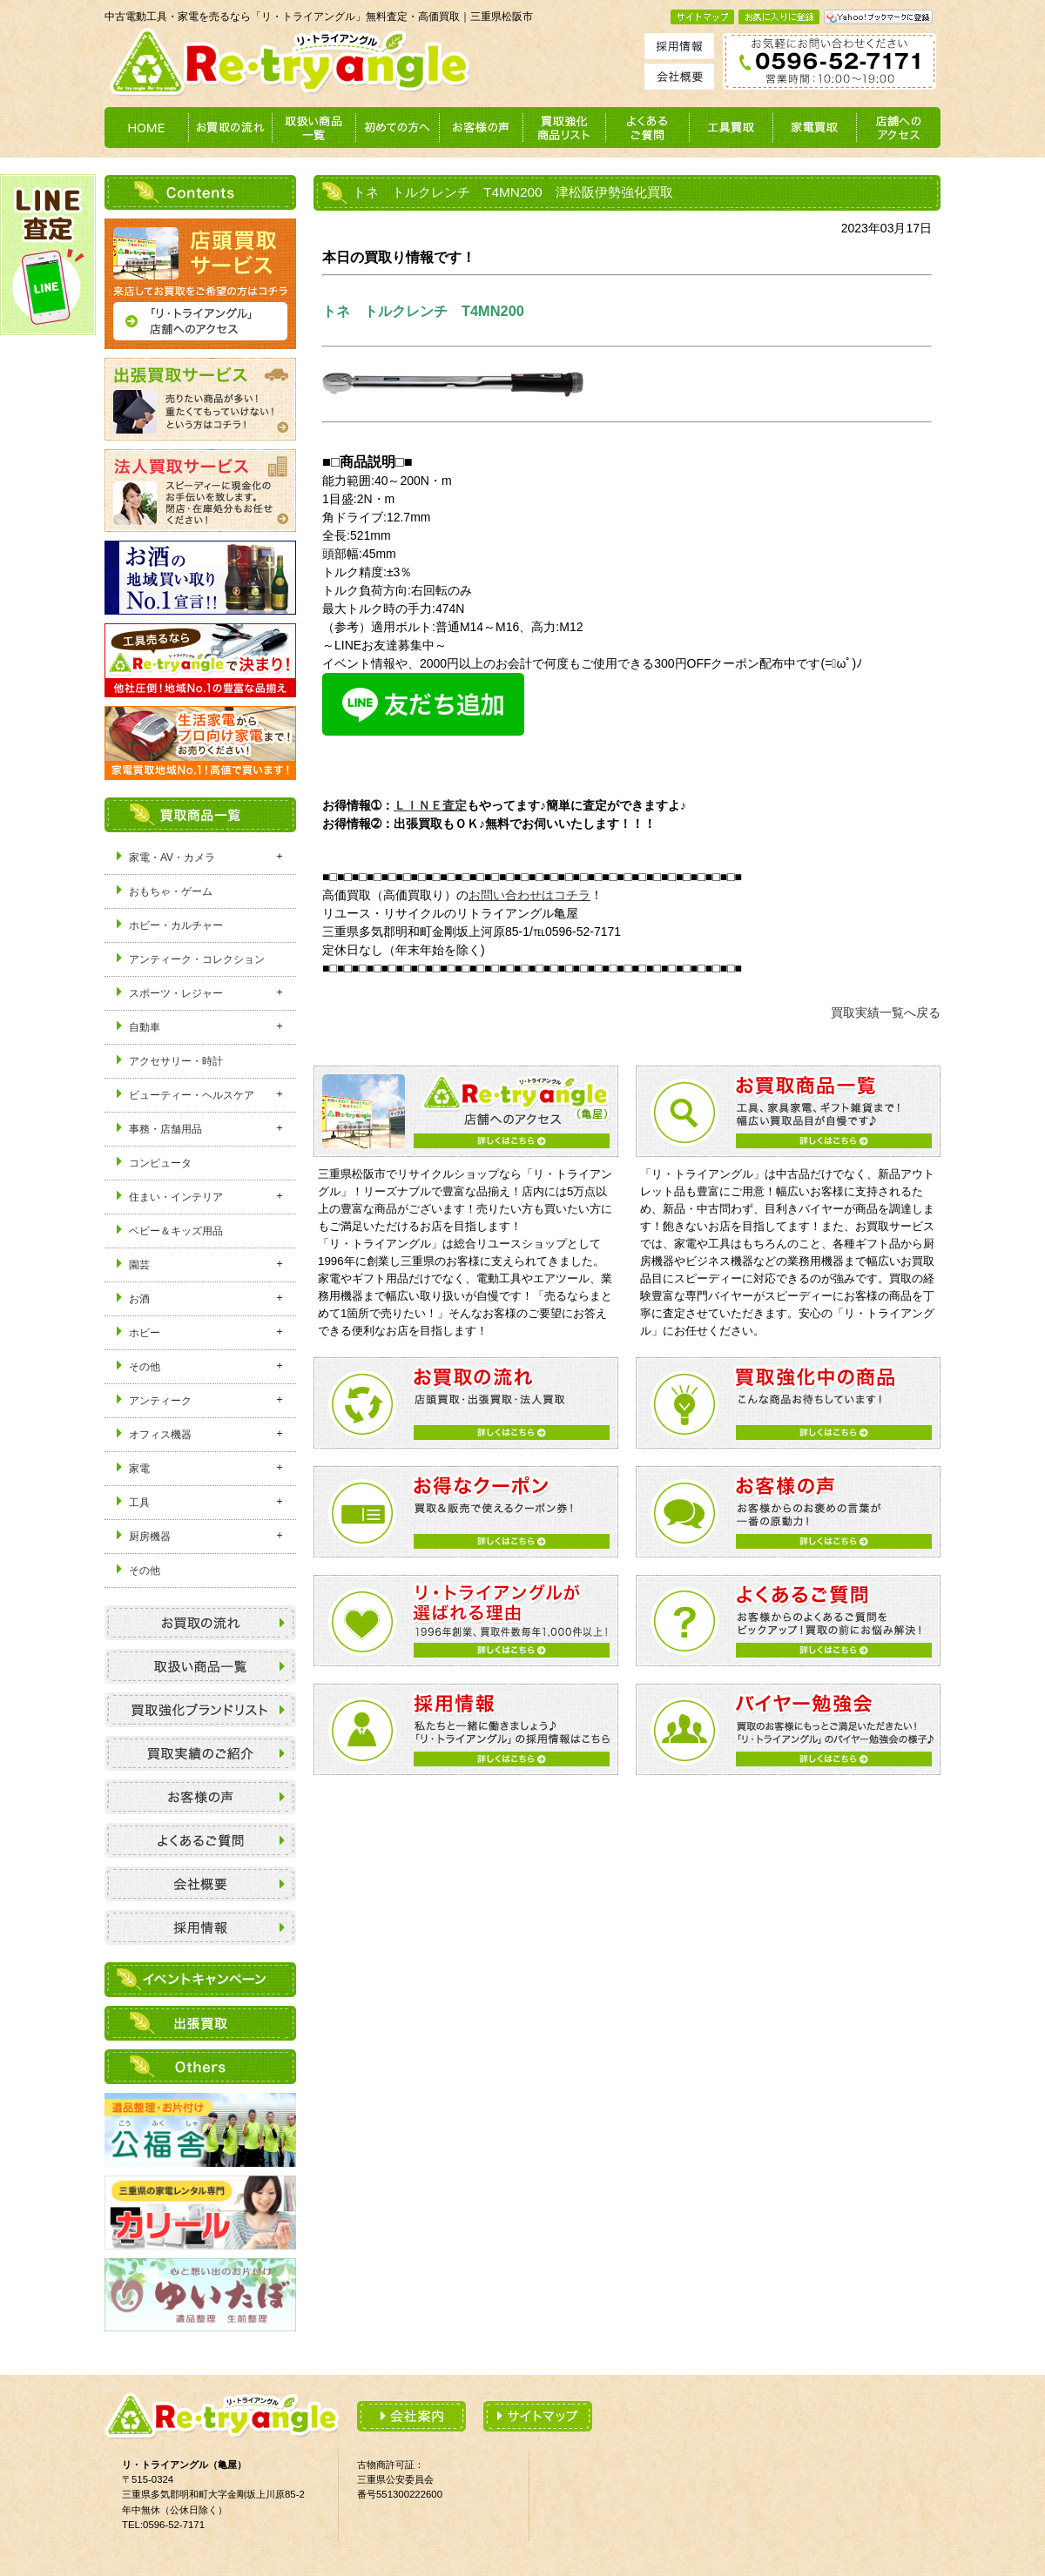 The width and height of the screenshot is (1045, 2576). I want to click on 家電・AV・カメラ, so click(172, 857).